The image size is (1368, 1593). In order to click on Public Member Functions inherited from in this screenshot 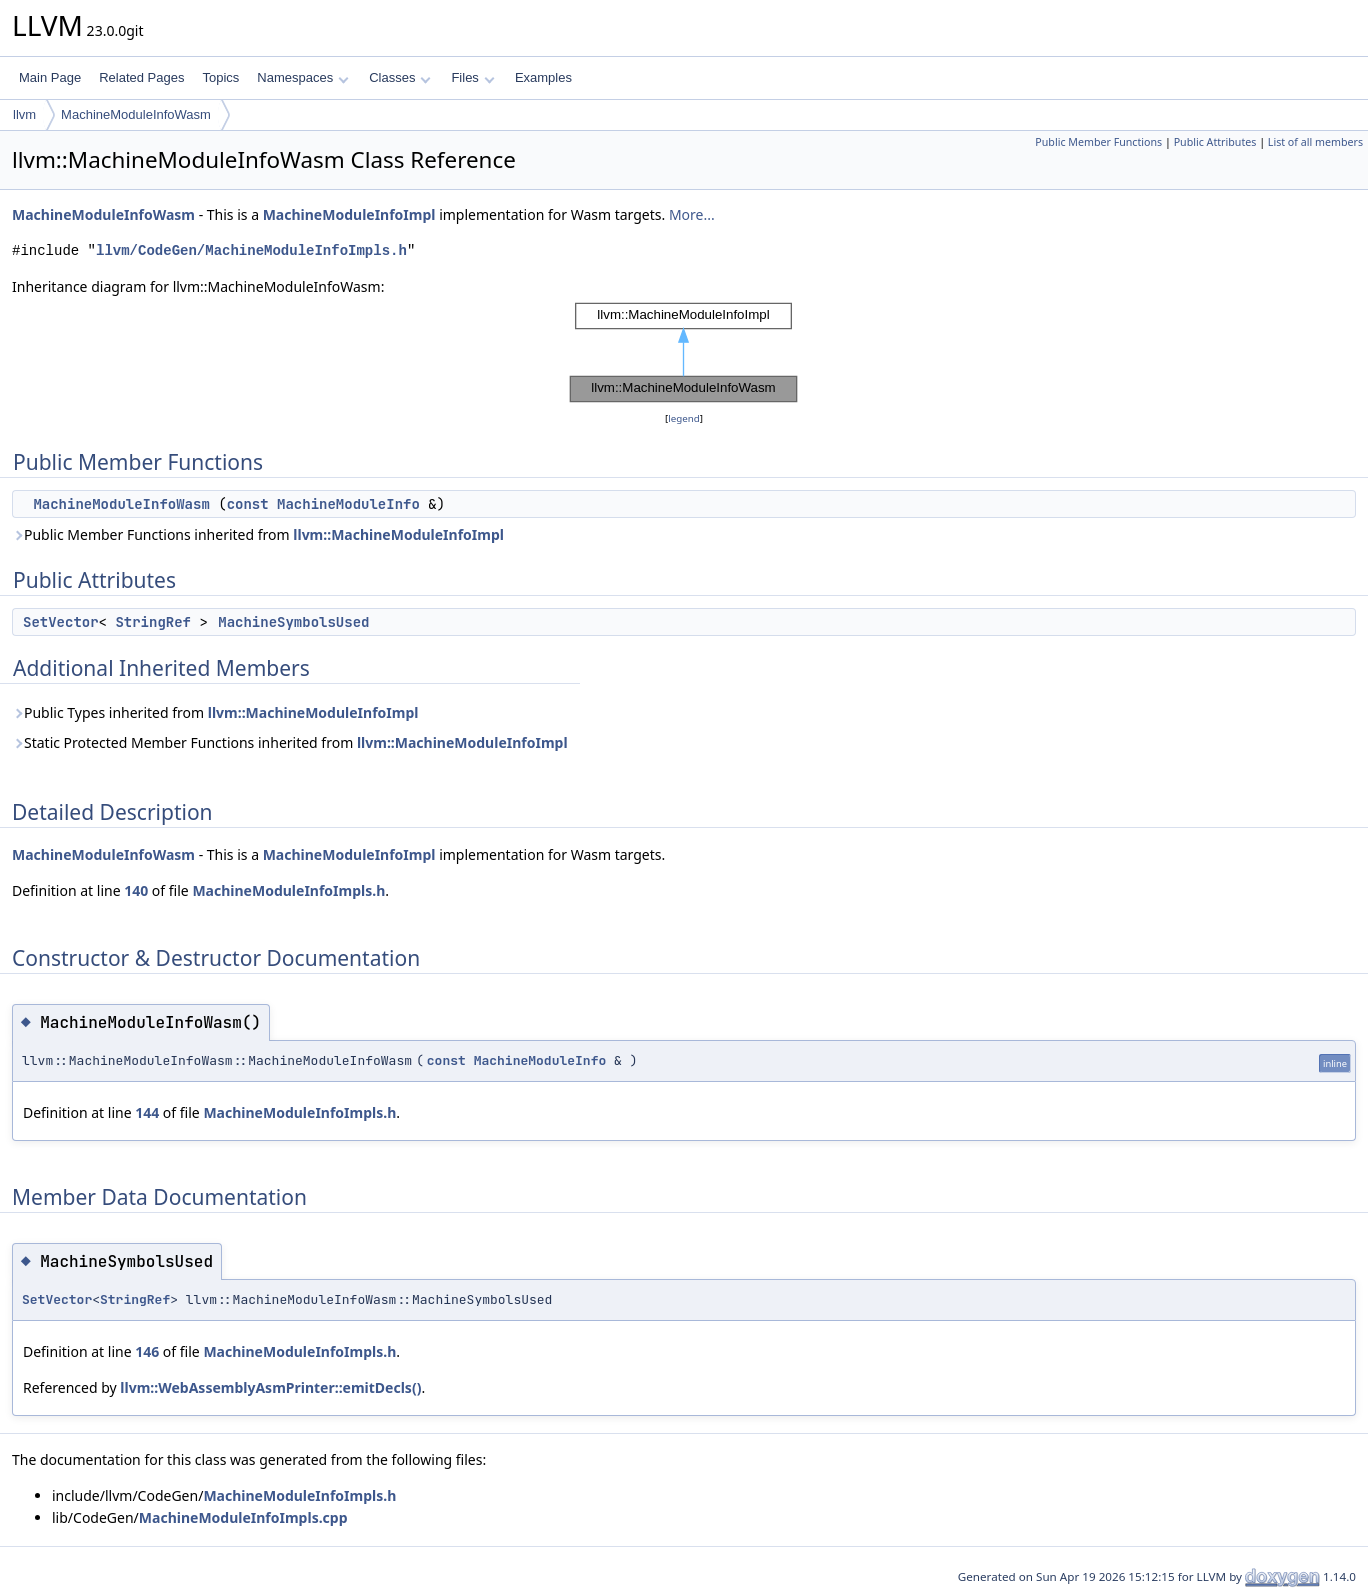, I will do `click(258, 534)`.